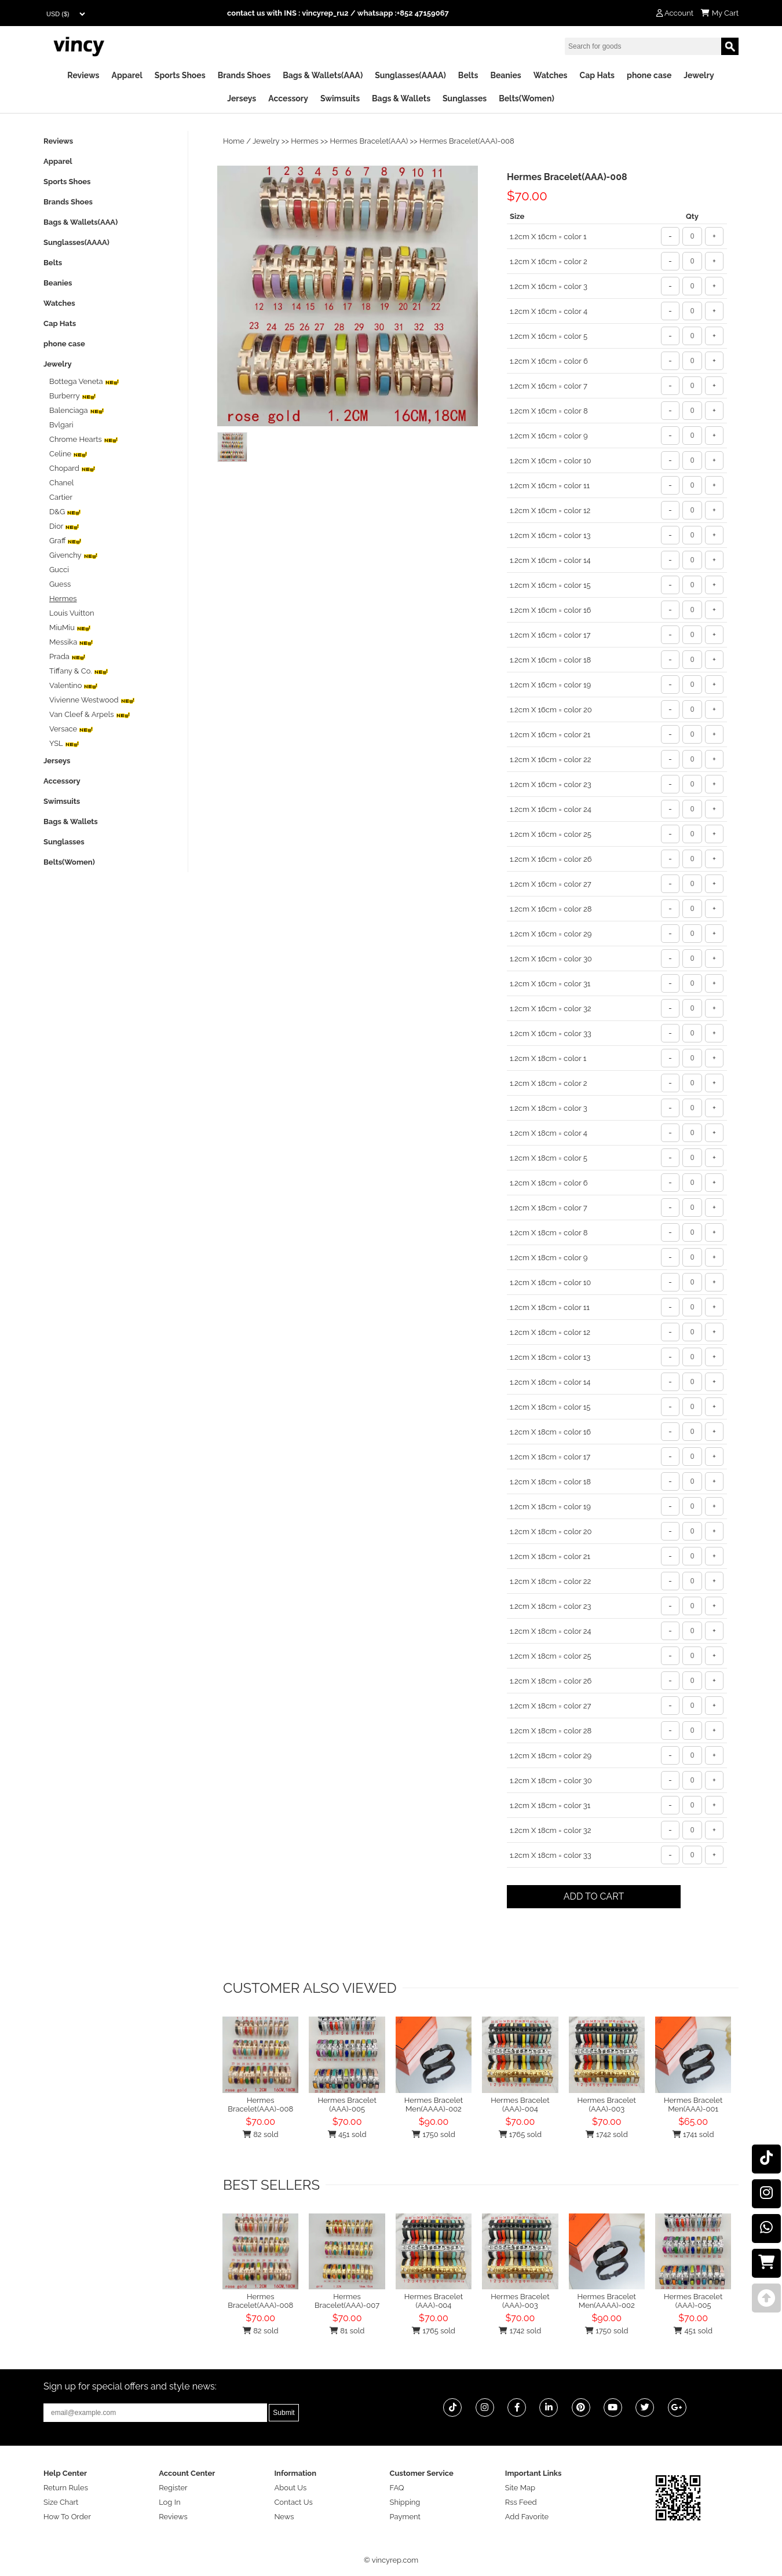  Describe the element at coordinates (59, 569) in the screenshot. I see `Gucci` at that location.